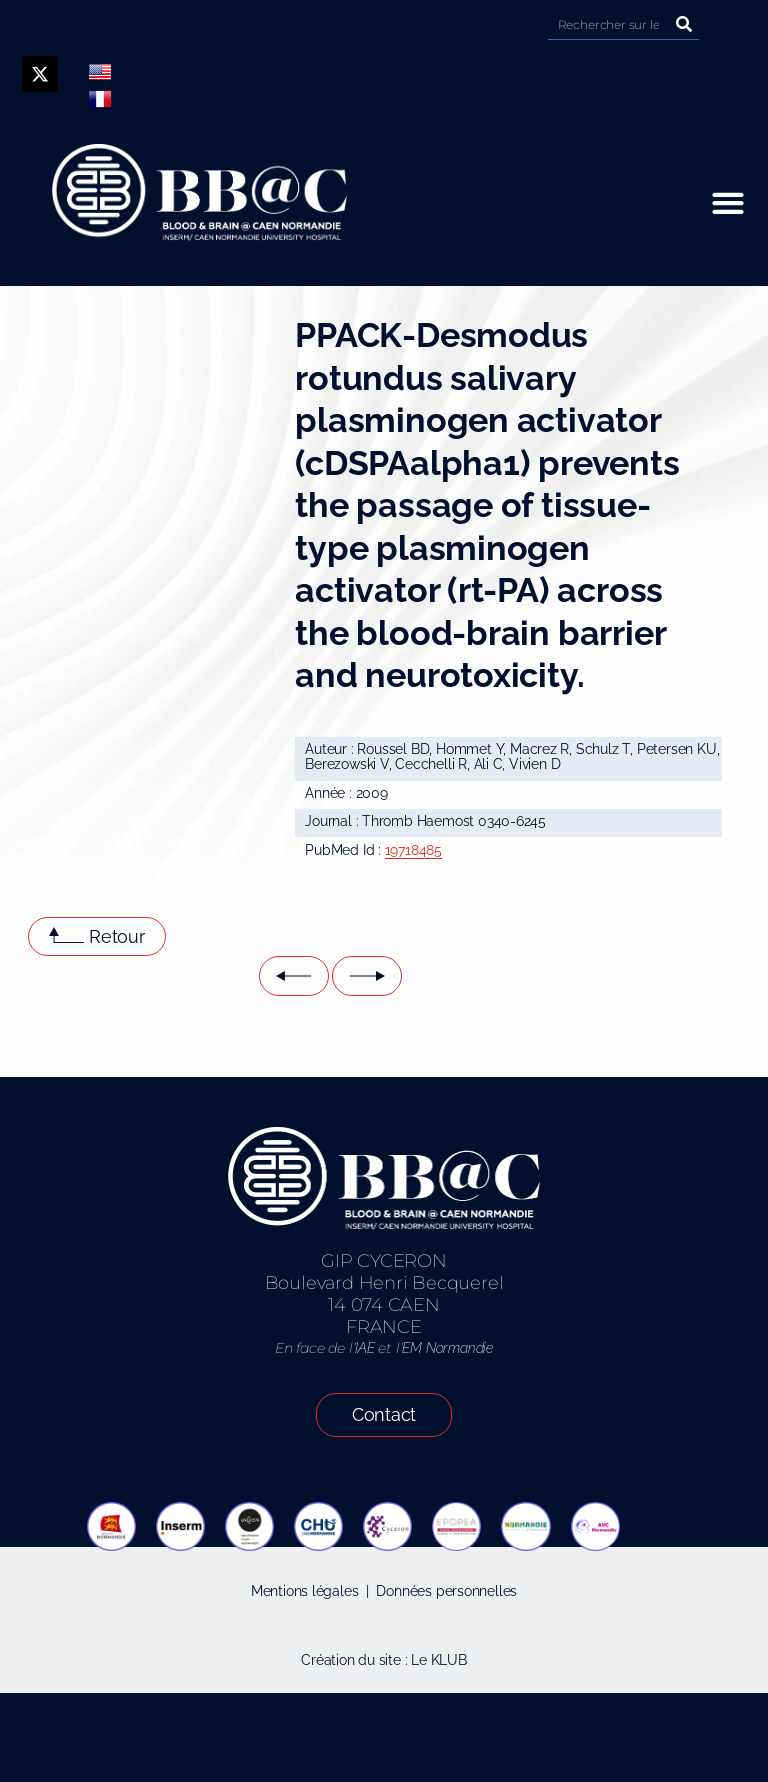  Describe the element at coordinates (447, 1348) in the screenshot. I see `EM Normandie` at that location.